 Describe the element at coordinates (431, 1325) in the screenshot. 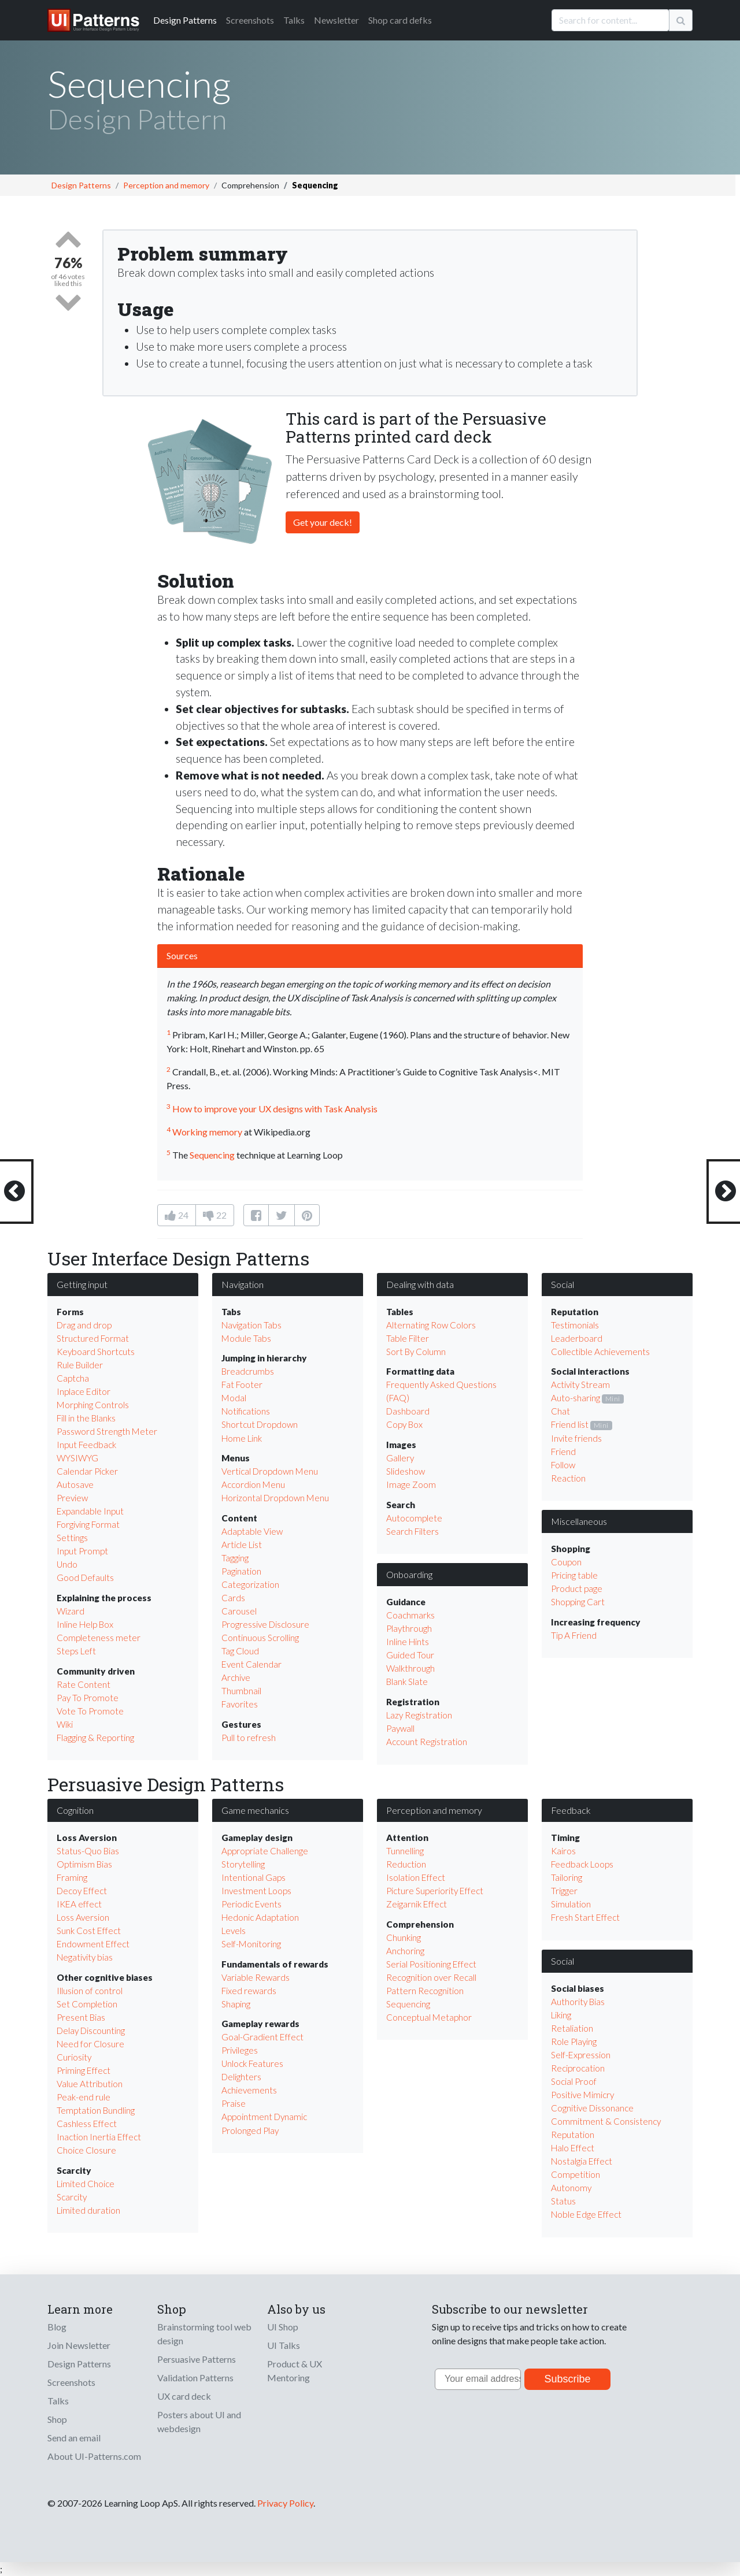

I see `Alternating Row Colors` at that location.